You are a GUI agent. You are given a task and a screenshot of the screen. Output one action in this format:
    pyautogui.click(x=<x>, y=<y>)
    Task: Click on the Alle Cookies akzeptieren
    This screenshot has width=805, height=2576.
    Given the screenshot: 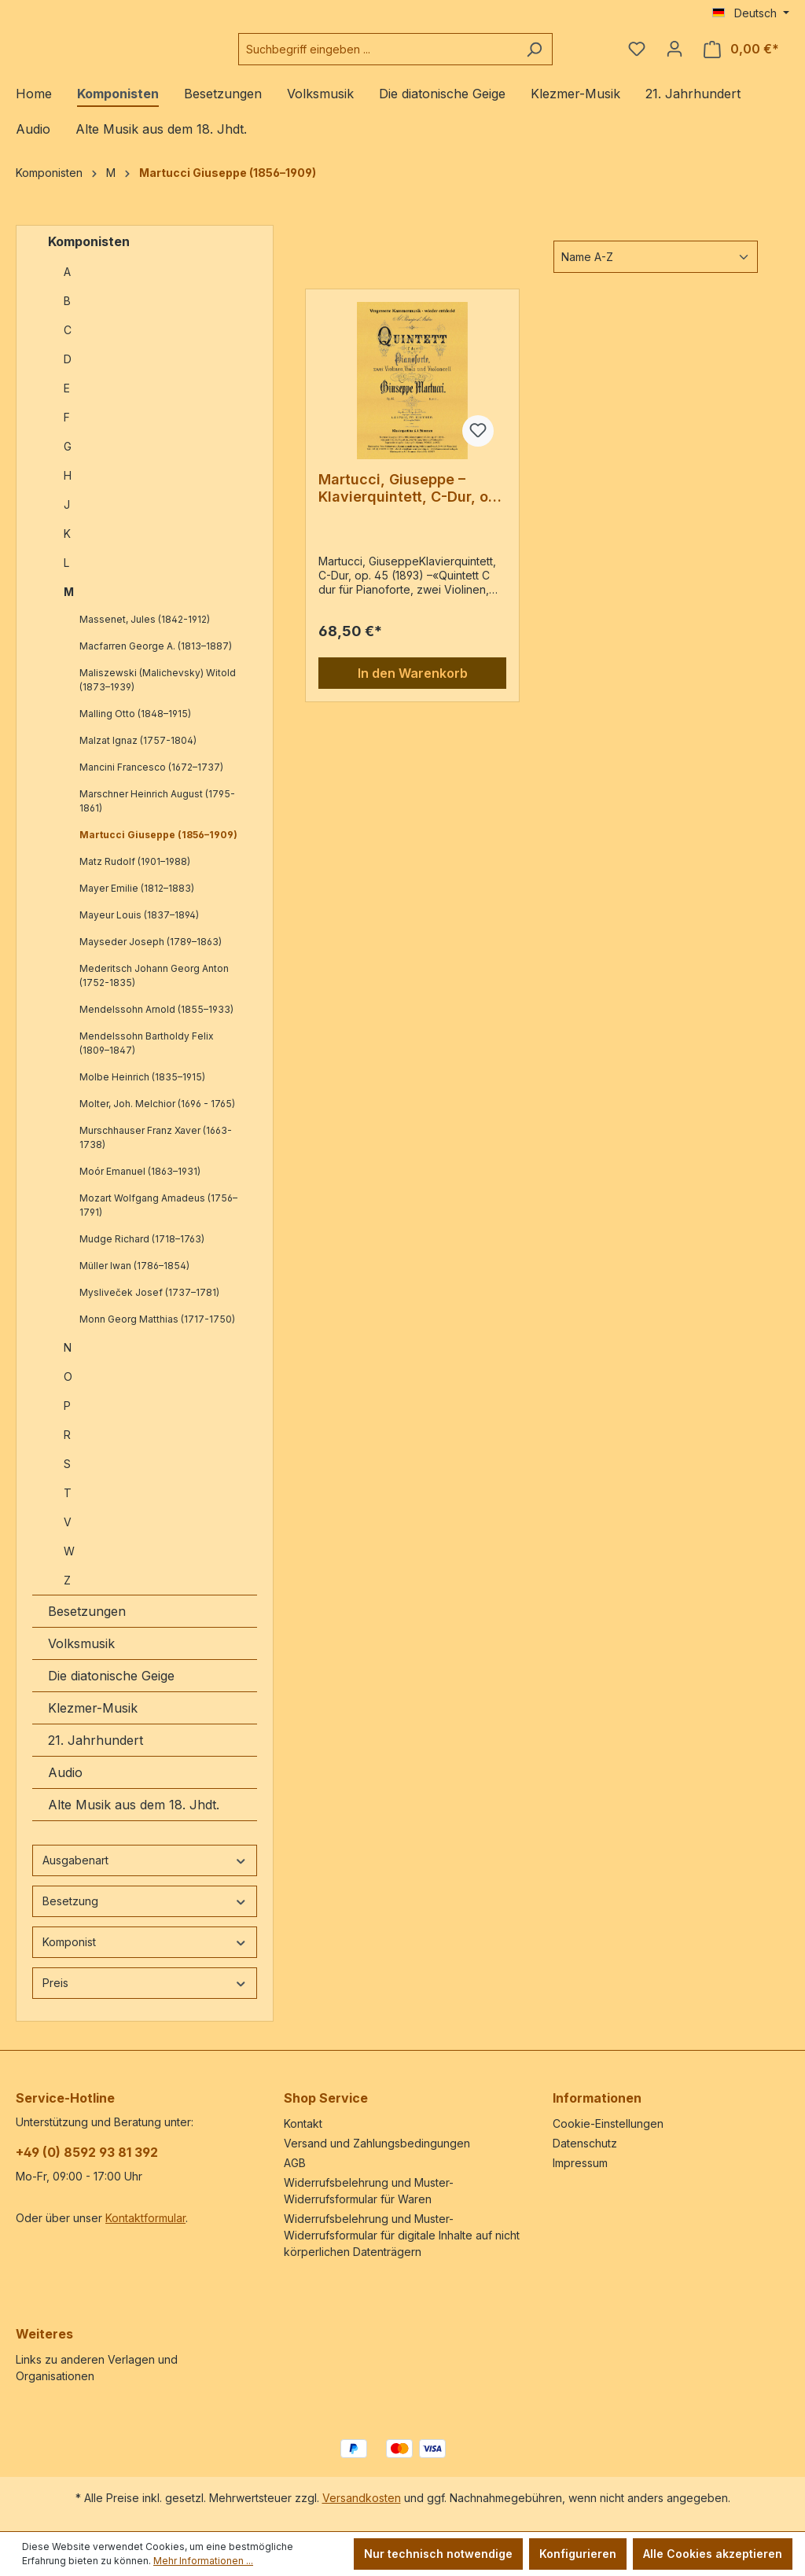 What is the action you would take?
    pyautogui.click(x=712, y=2553)
    